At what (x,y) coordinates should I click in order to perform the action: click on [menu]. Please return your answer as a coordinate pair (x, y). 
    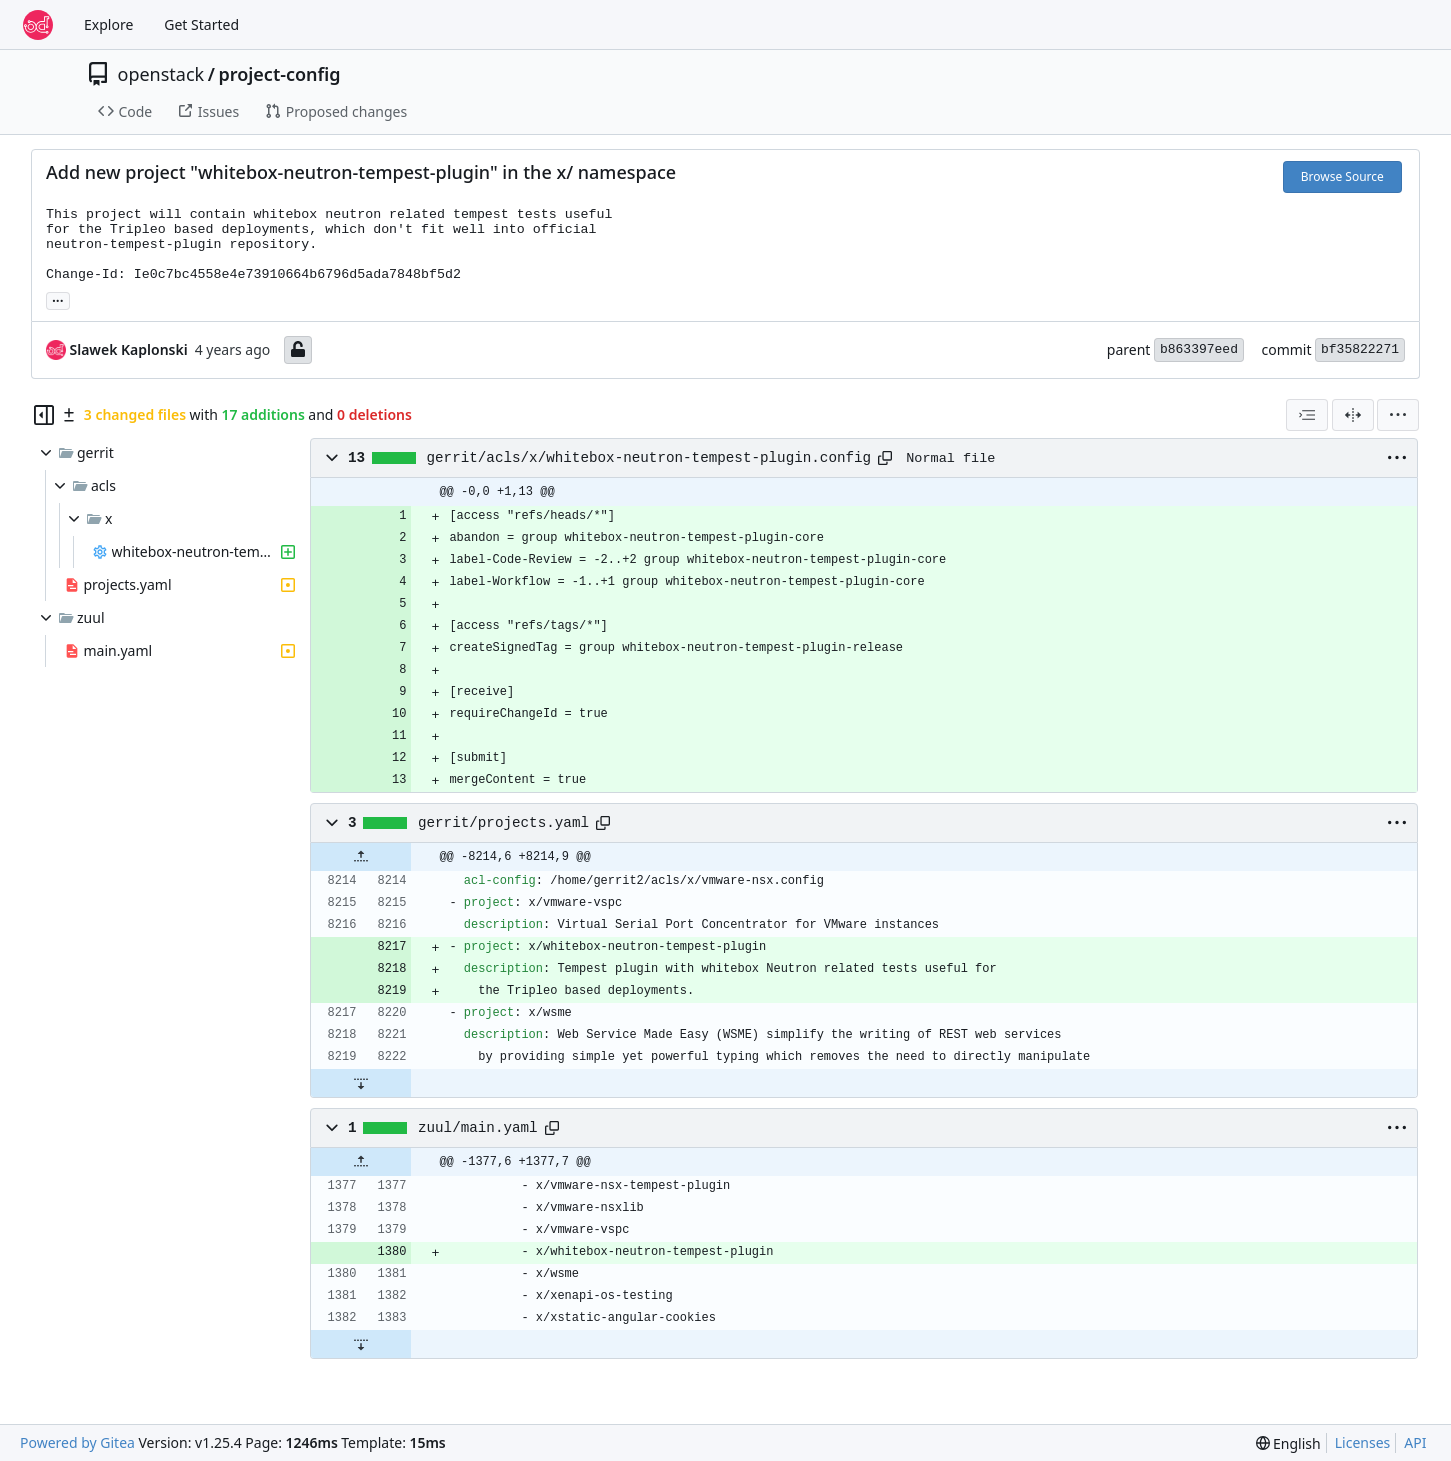
    Looking at the image, I should click on (1398, 415).